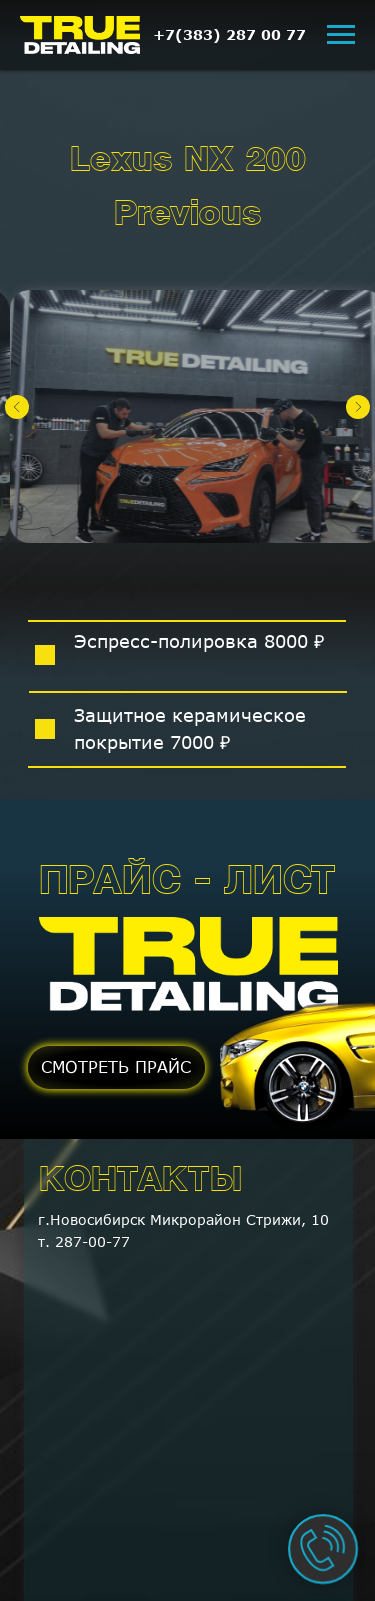  Describe the element at coordinates (17, 407) in the screenshot. I see `[Предыдущий слайд]` at that location.